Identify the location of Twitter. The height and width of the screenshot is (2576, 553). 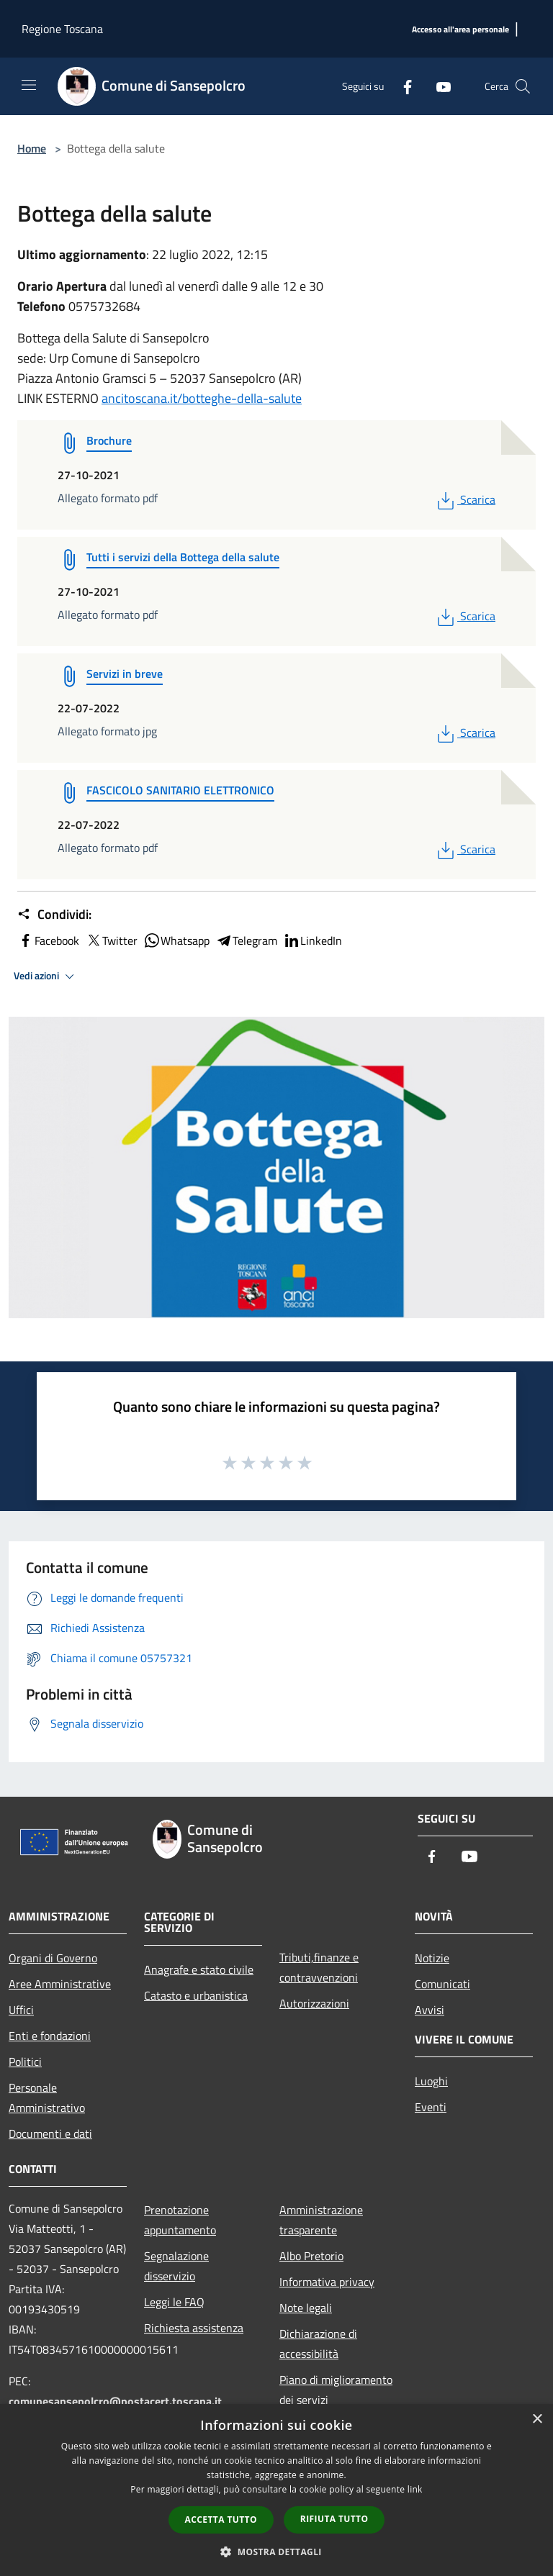
(111, 940).